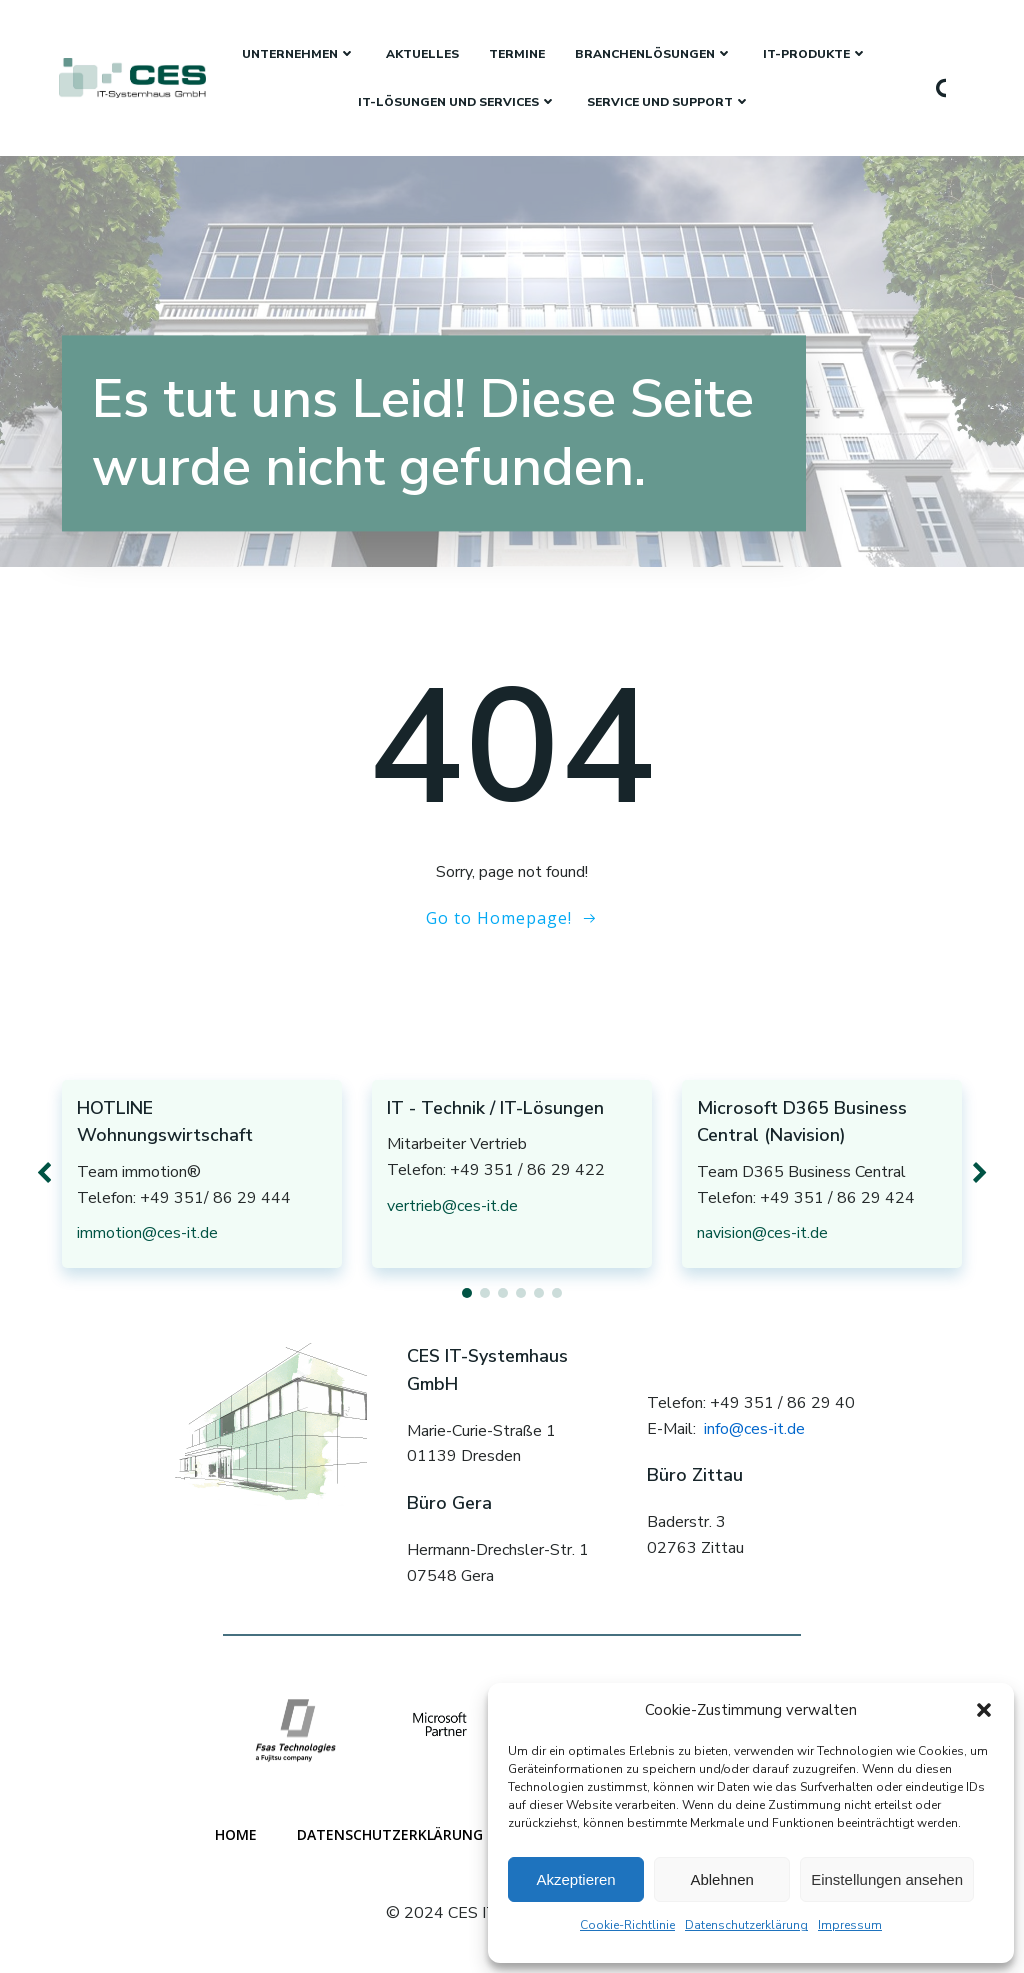 The width and height of the screenshot is (1024, 1973). What do you see at coordinates (850, 1925) in the screenshot?
I see `Impressum` at bounding box center [850, 1925].